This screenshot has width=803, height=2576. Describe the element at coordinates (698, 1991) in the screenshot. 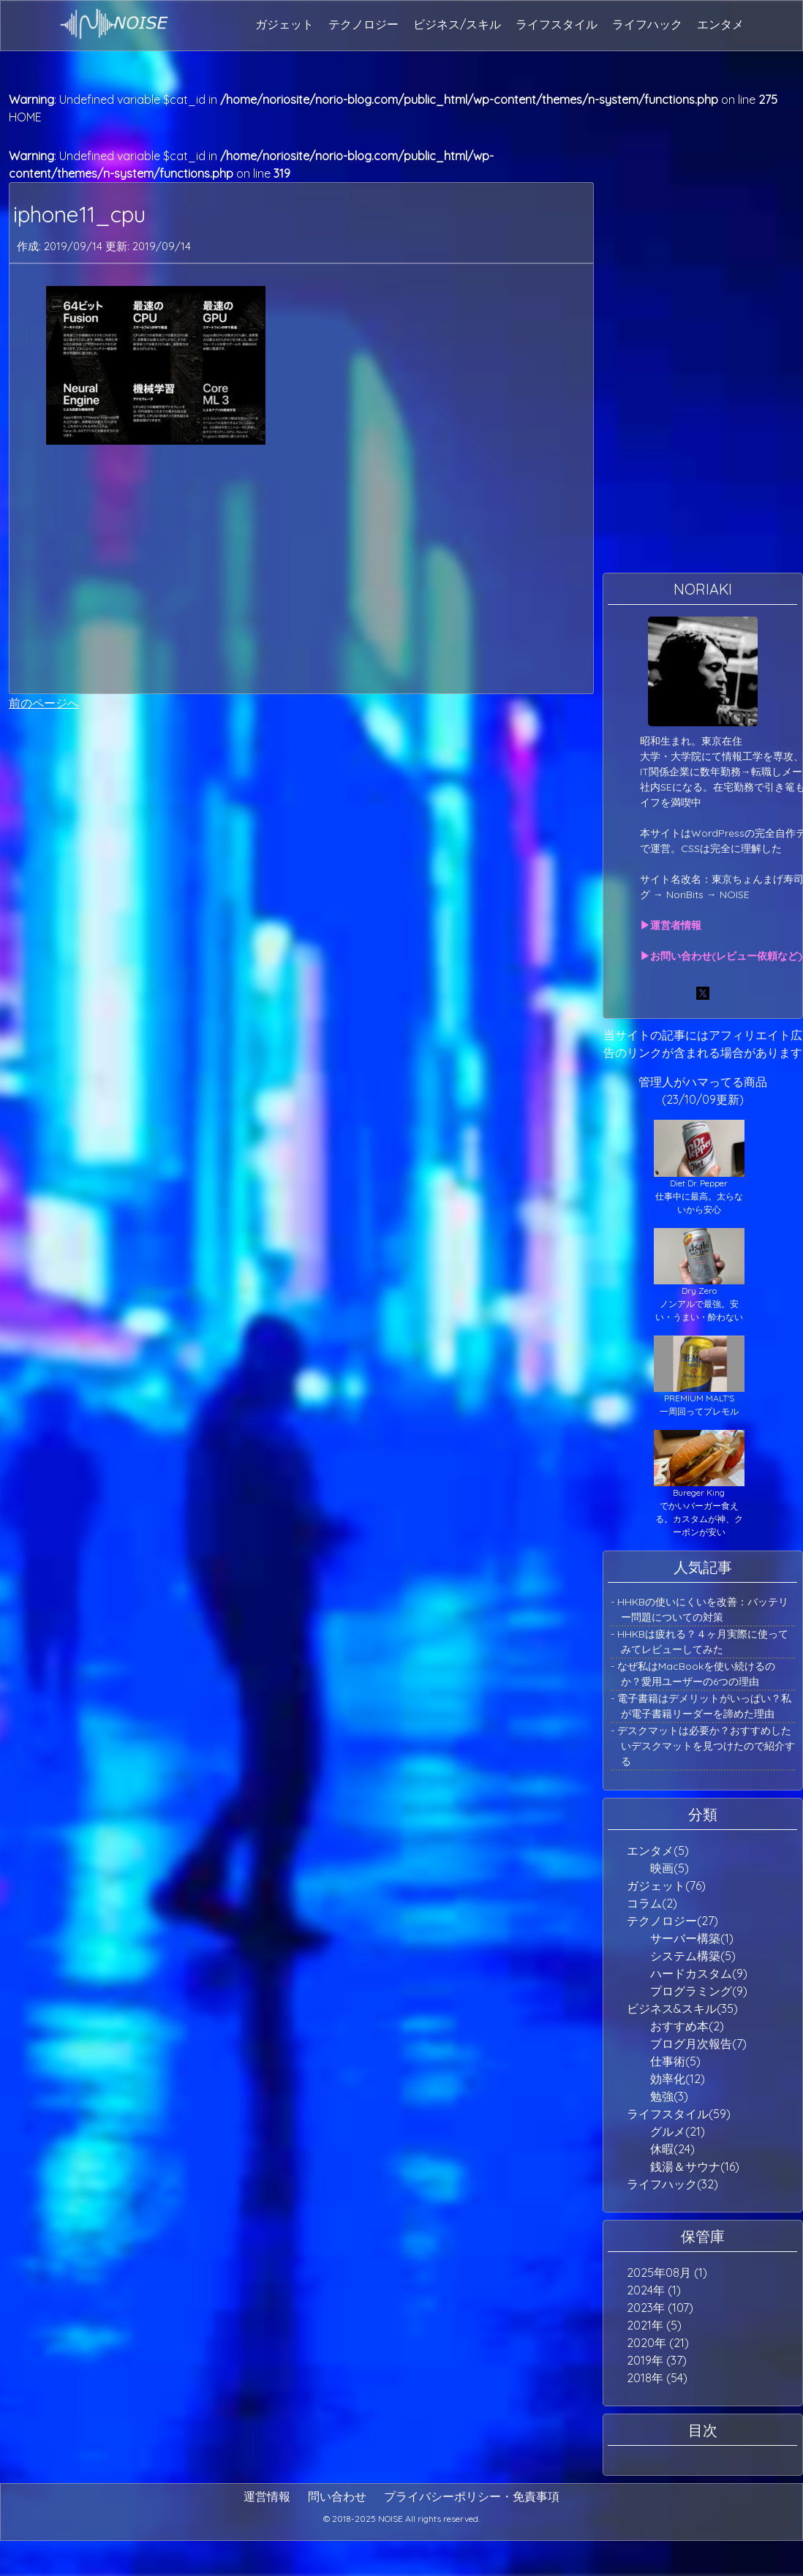

I see `プログラミング(9)` at that location.